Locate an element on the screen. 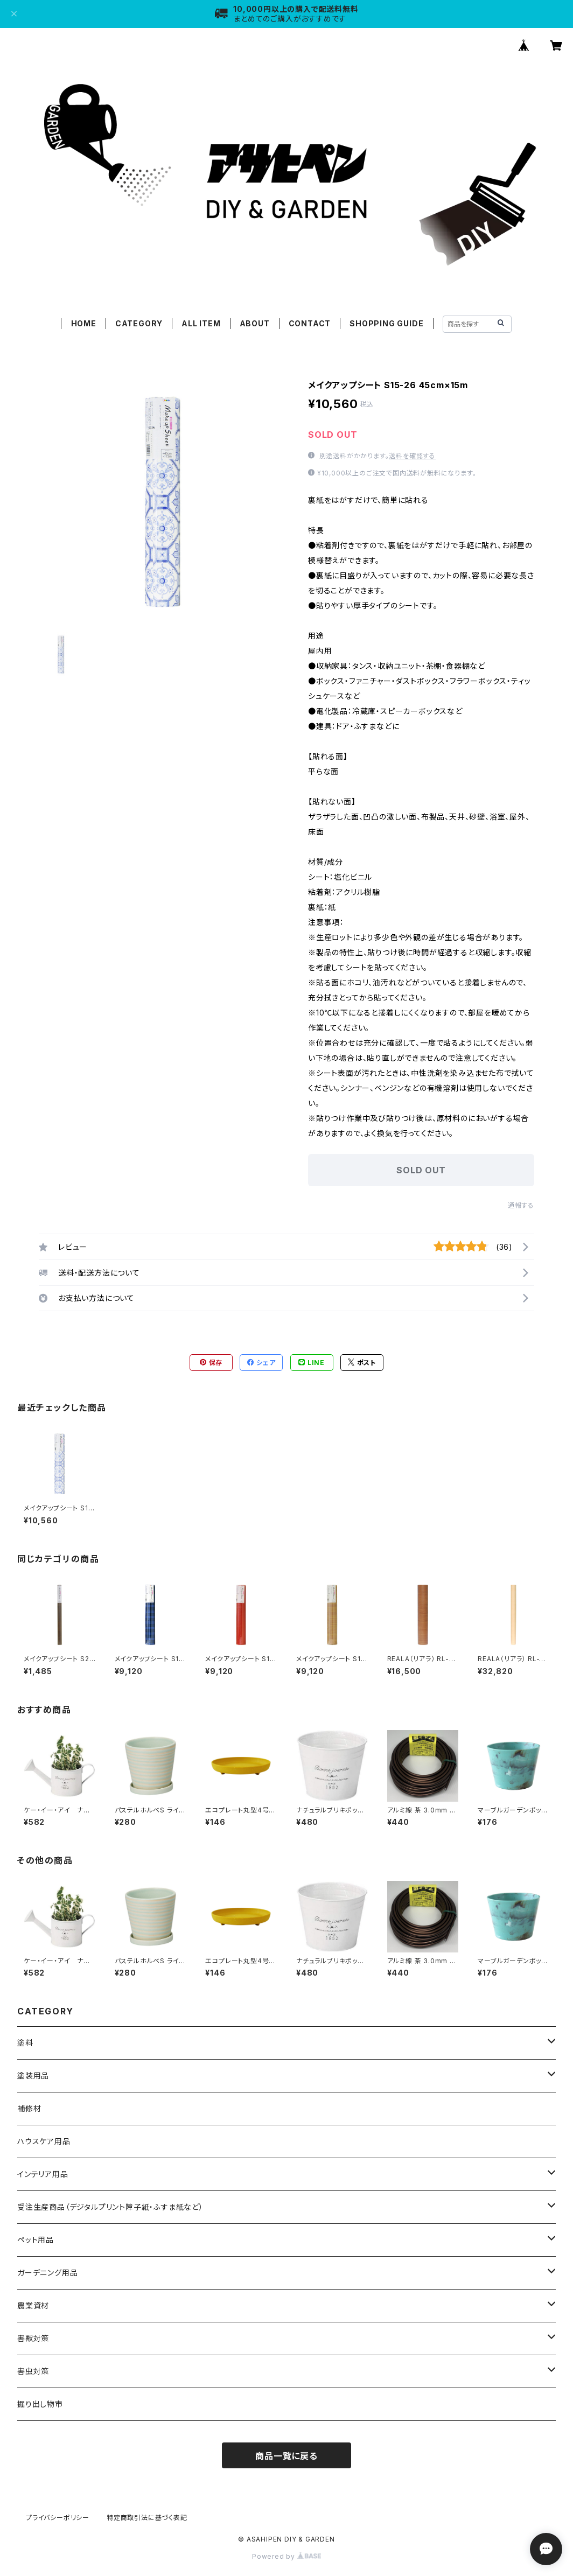  SOLD OUT is located at coordinates (420, 1170).